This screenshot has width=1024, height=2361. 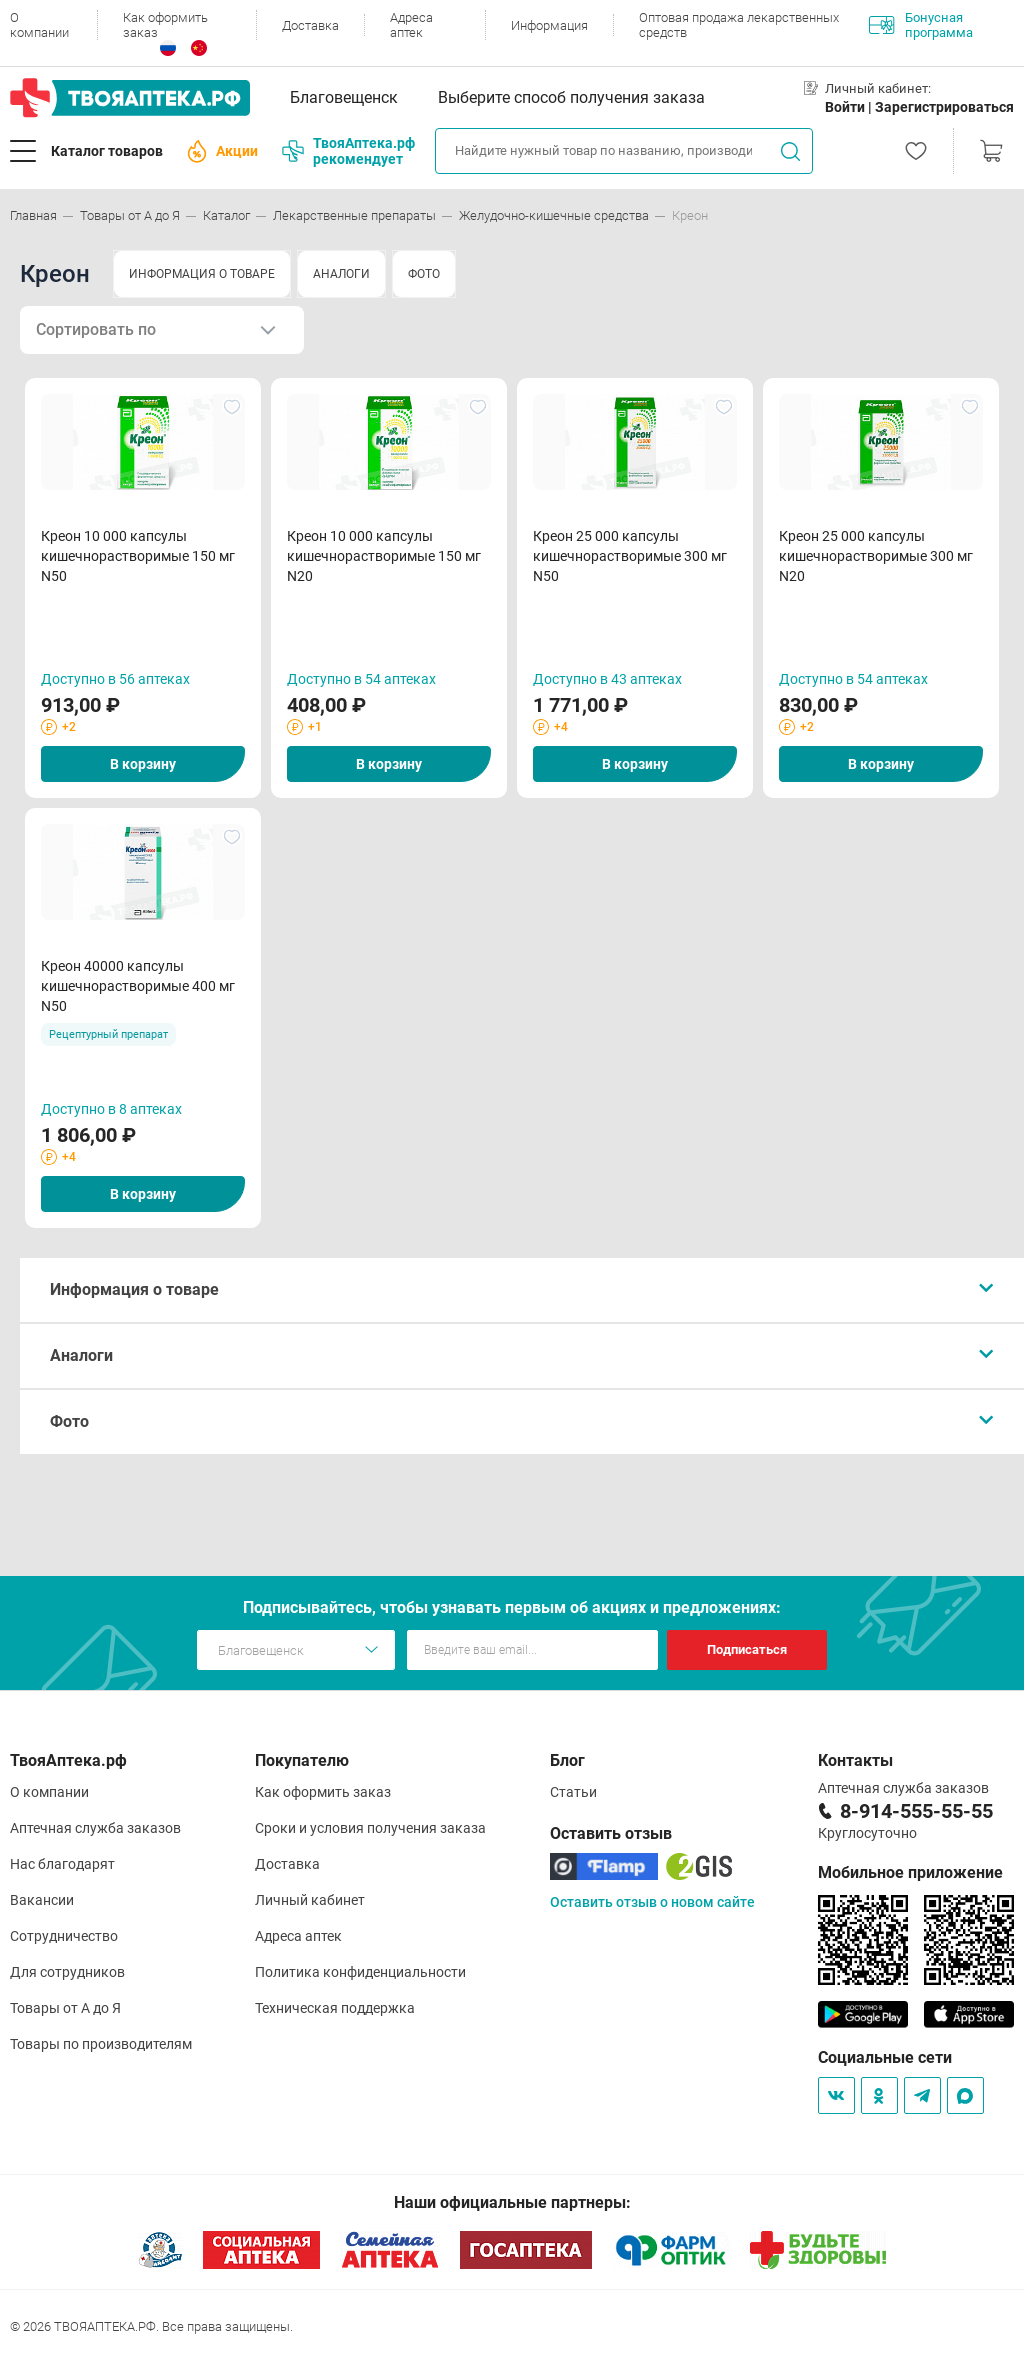 I want to click on Информация, so click(x=549, y=25).